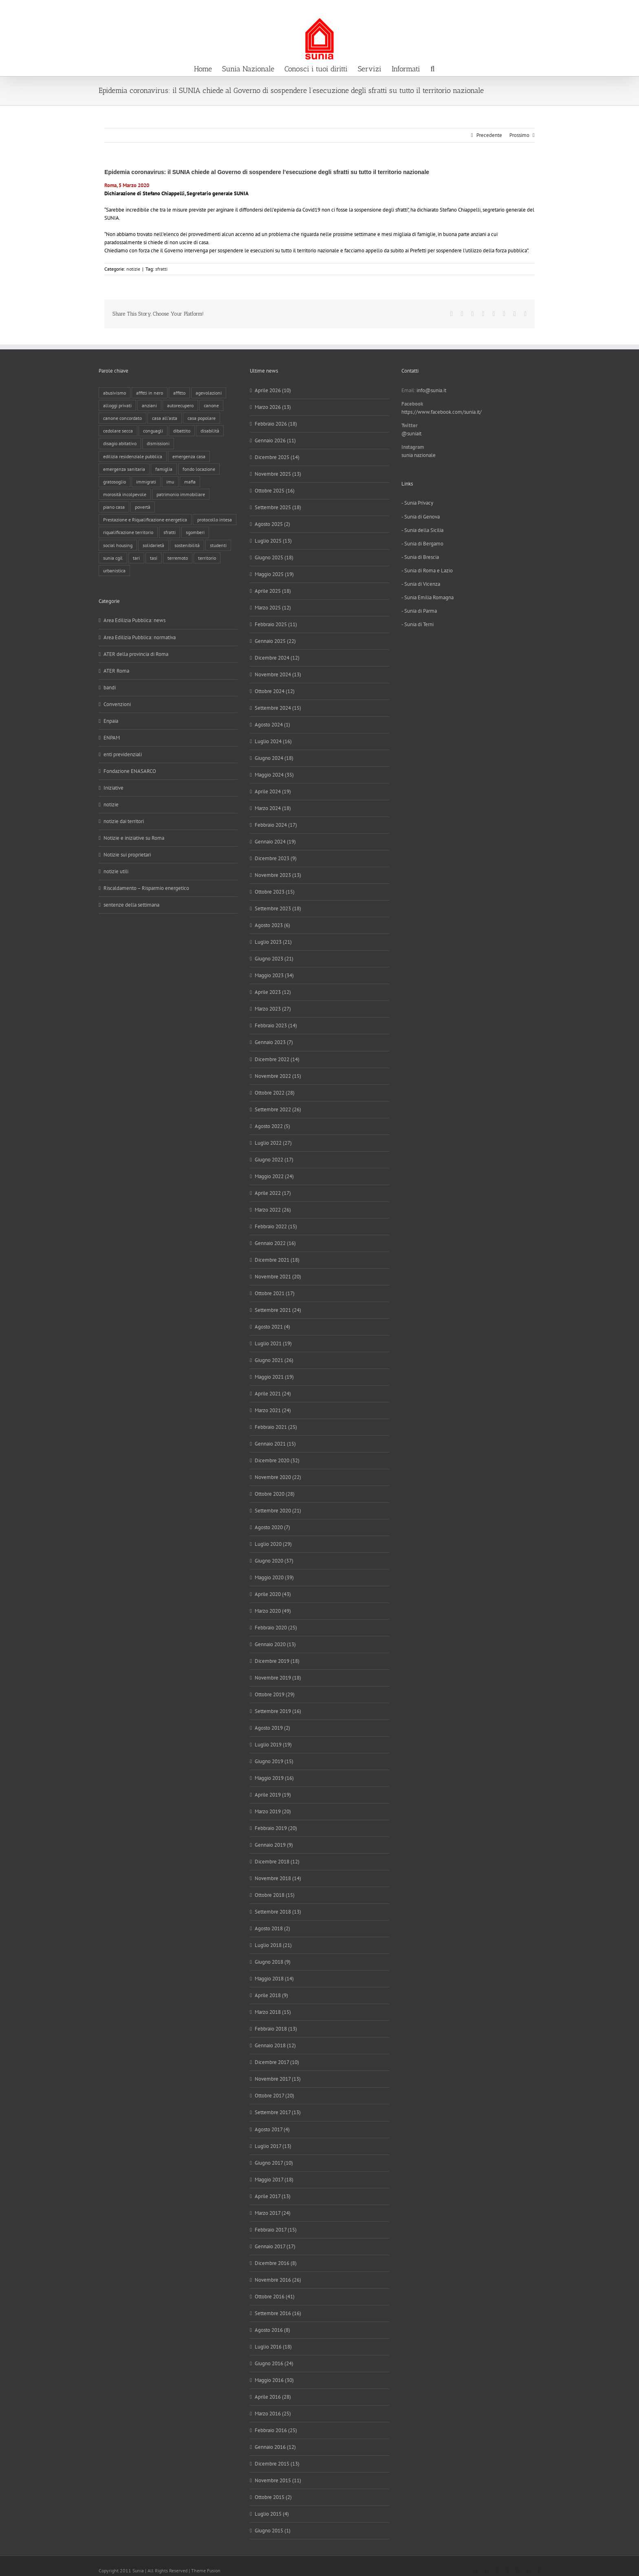  Describe the element at coordinates (274, 1159) in the screenshot. I see `Giugno 2022 (17)` at that location.